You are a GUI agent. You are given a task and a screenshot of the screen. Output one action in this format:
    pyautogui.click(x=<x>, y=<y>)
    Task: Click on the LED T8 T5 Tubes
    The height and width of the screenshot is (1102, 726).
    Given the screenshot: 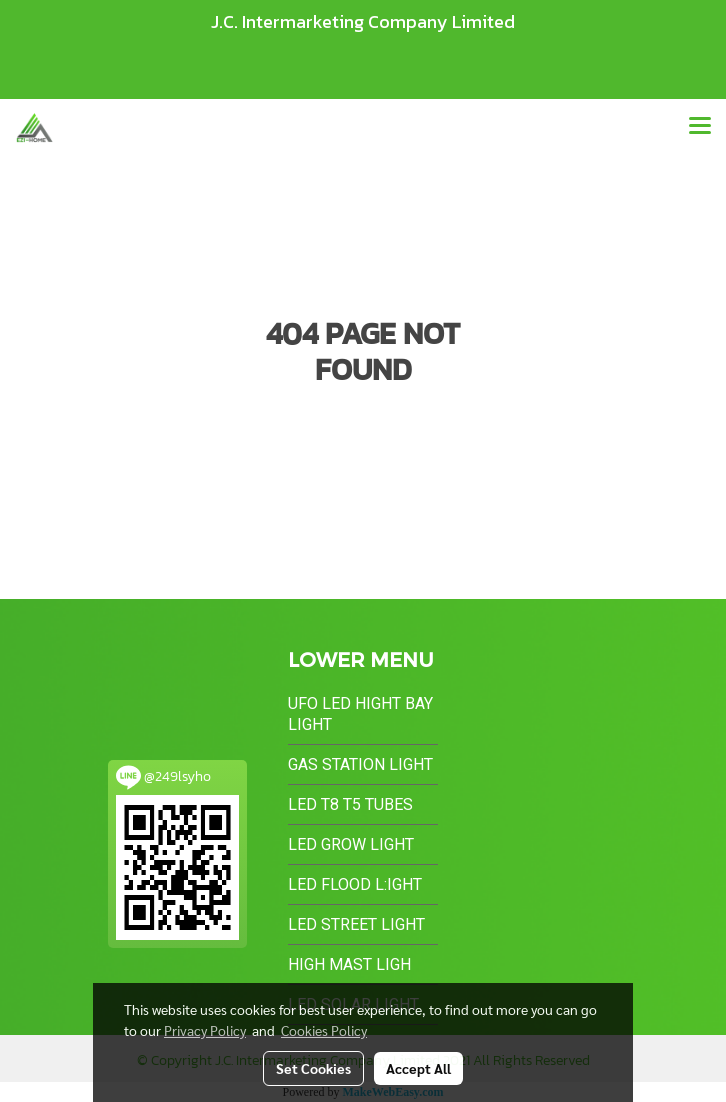 What is the action you would take?
    pyautogui.click(x=350, y=804)
    